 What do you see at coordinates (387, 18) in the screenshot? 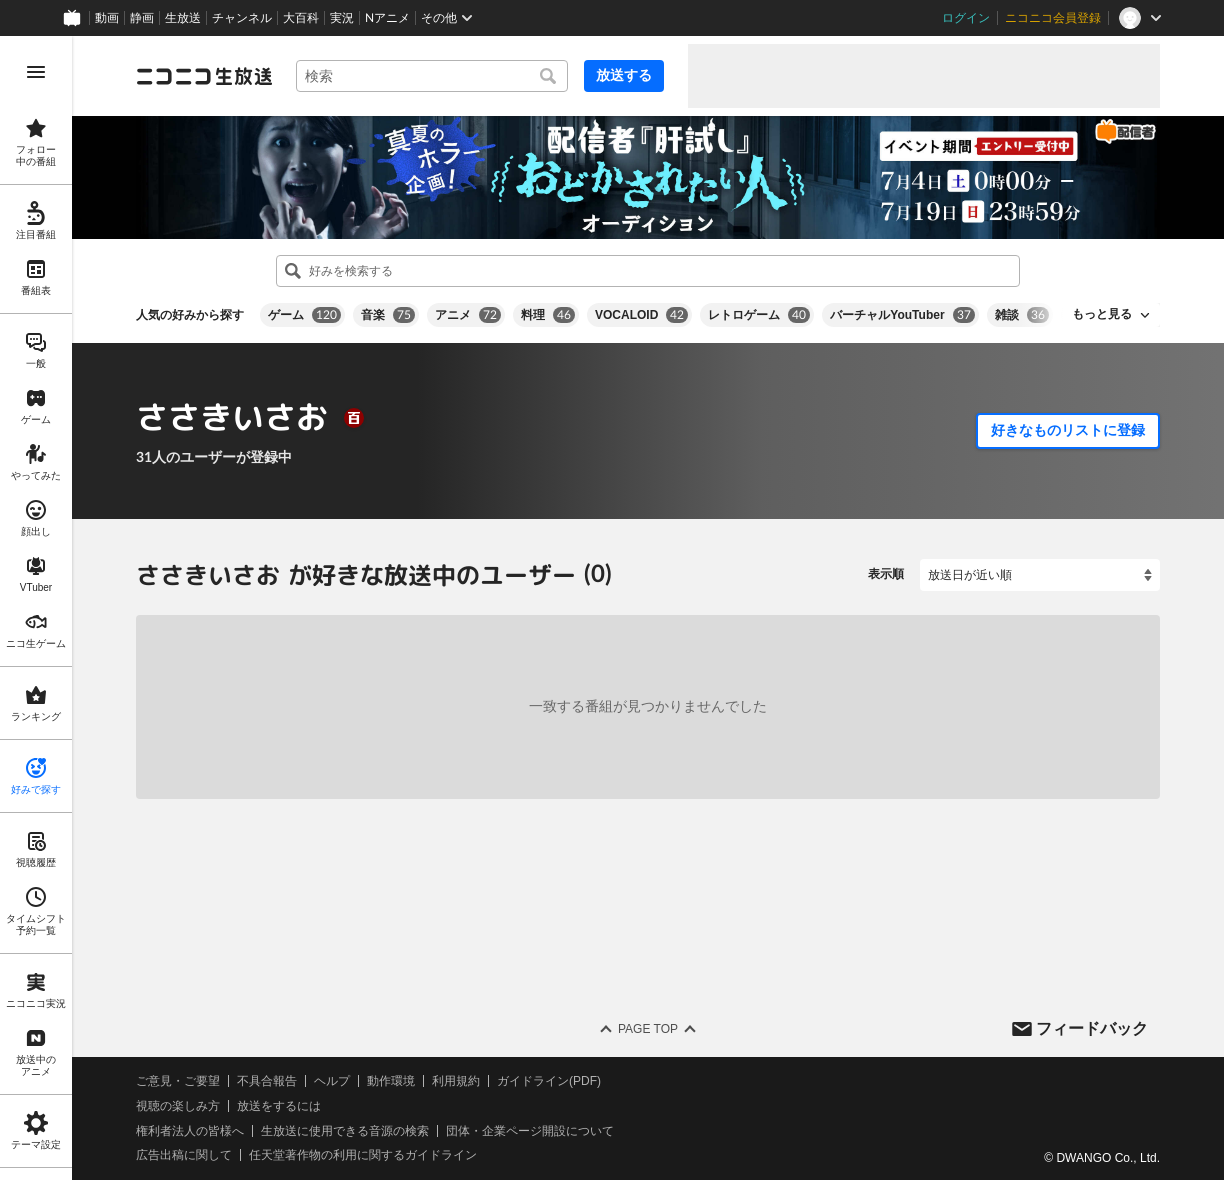
I see `Nアニメ` at bounding box center [387, 18].